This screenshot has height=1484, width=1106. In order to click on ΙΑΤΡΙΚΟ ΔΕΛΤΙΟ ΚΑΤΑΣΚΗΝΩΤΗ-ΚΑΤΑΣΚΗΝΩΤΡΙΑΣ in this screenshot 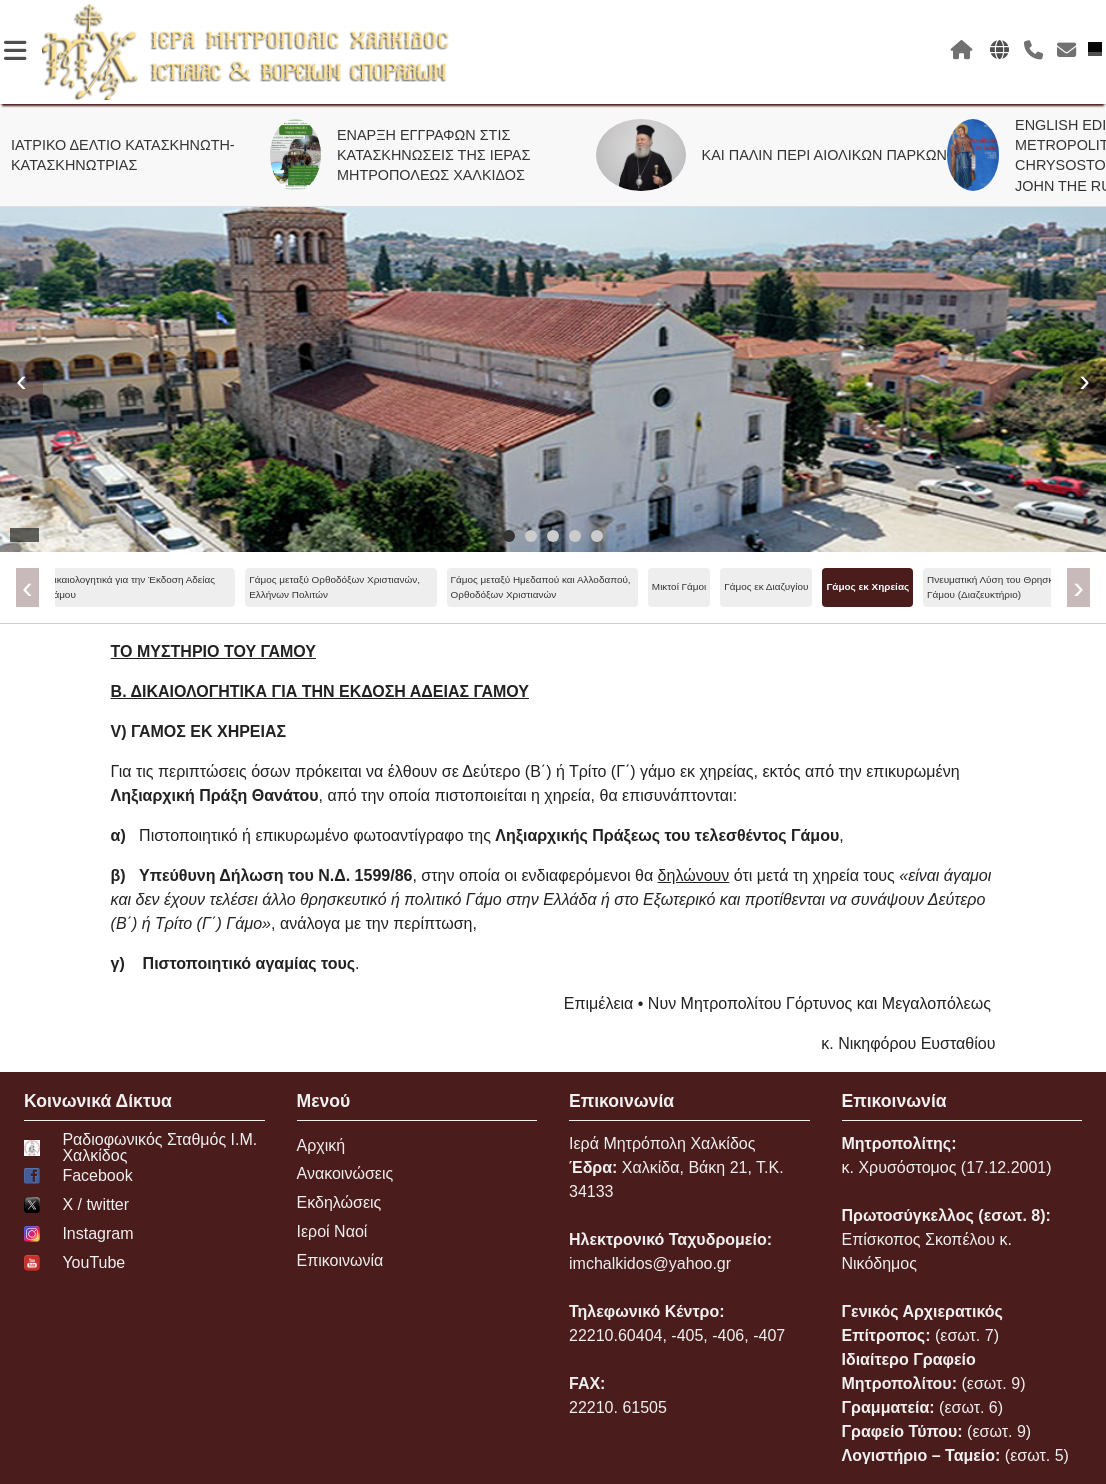, I will do `click(134, 155)`.